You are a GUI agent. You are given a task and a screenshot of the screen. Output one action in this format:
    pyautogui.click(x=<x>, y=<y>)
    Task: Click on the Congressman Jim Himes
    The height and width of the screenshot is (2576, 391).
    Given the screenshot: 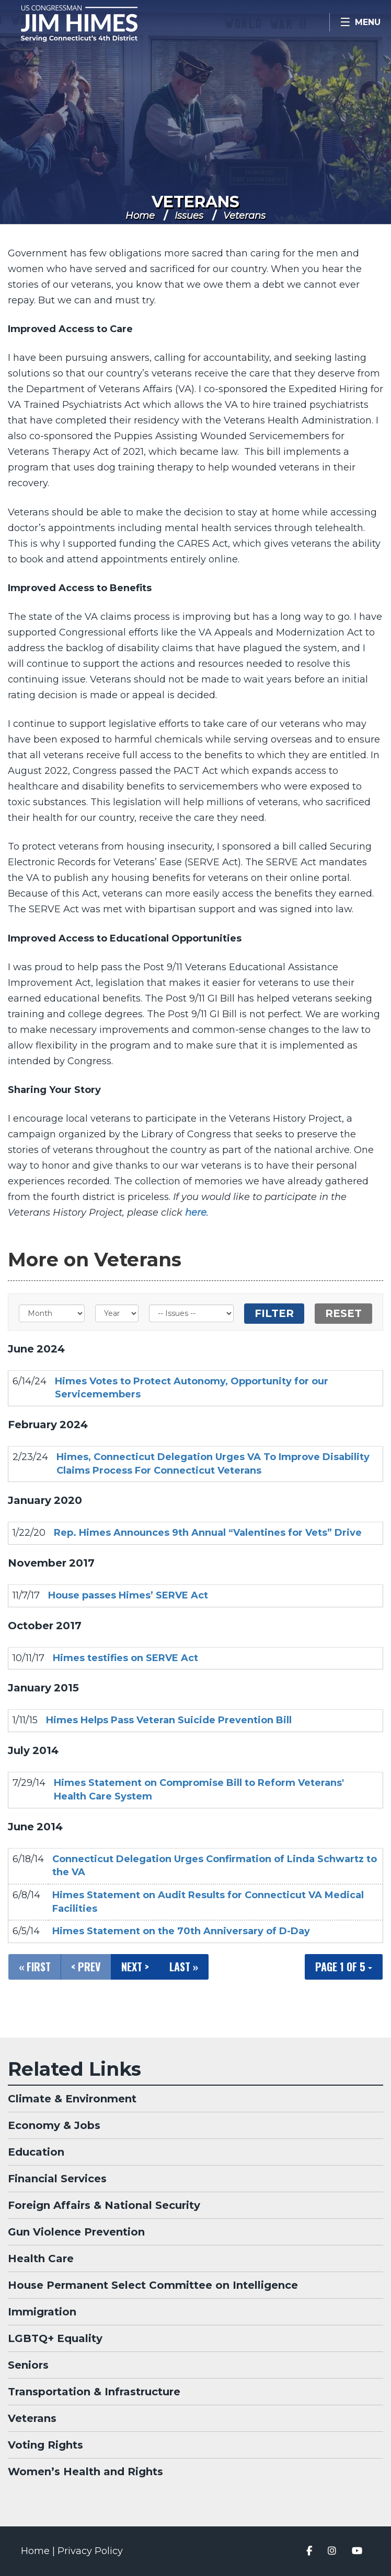 What is the action you would take?
    pyautogui.click(x=94, y=23)
    